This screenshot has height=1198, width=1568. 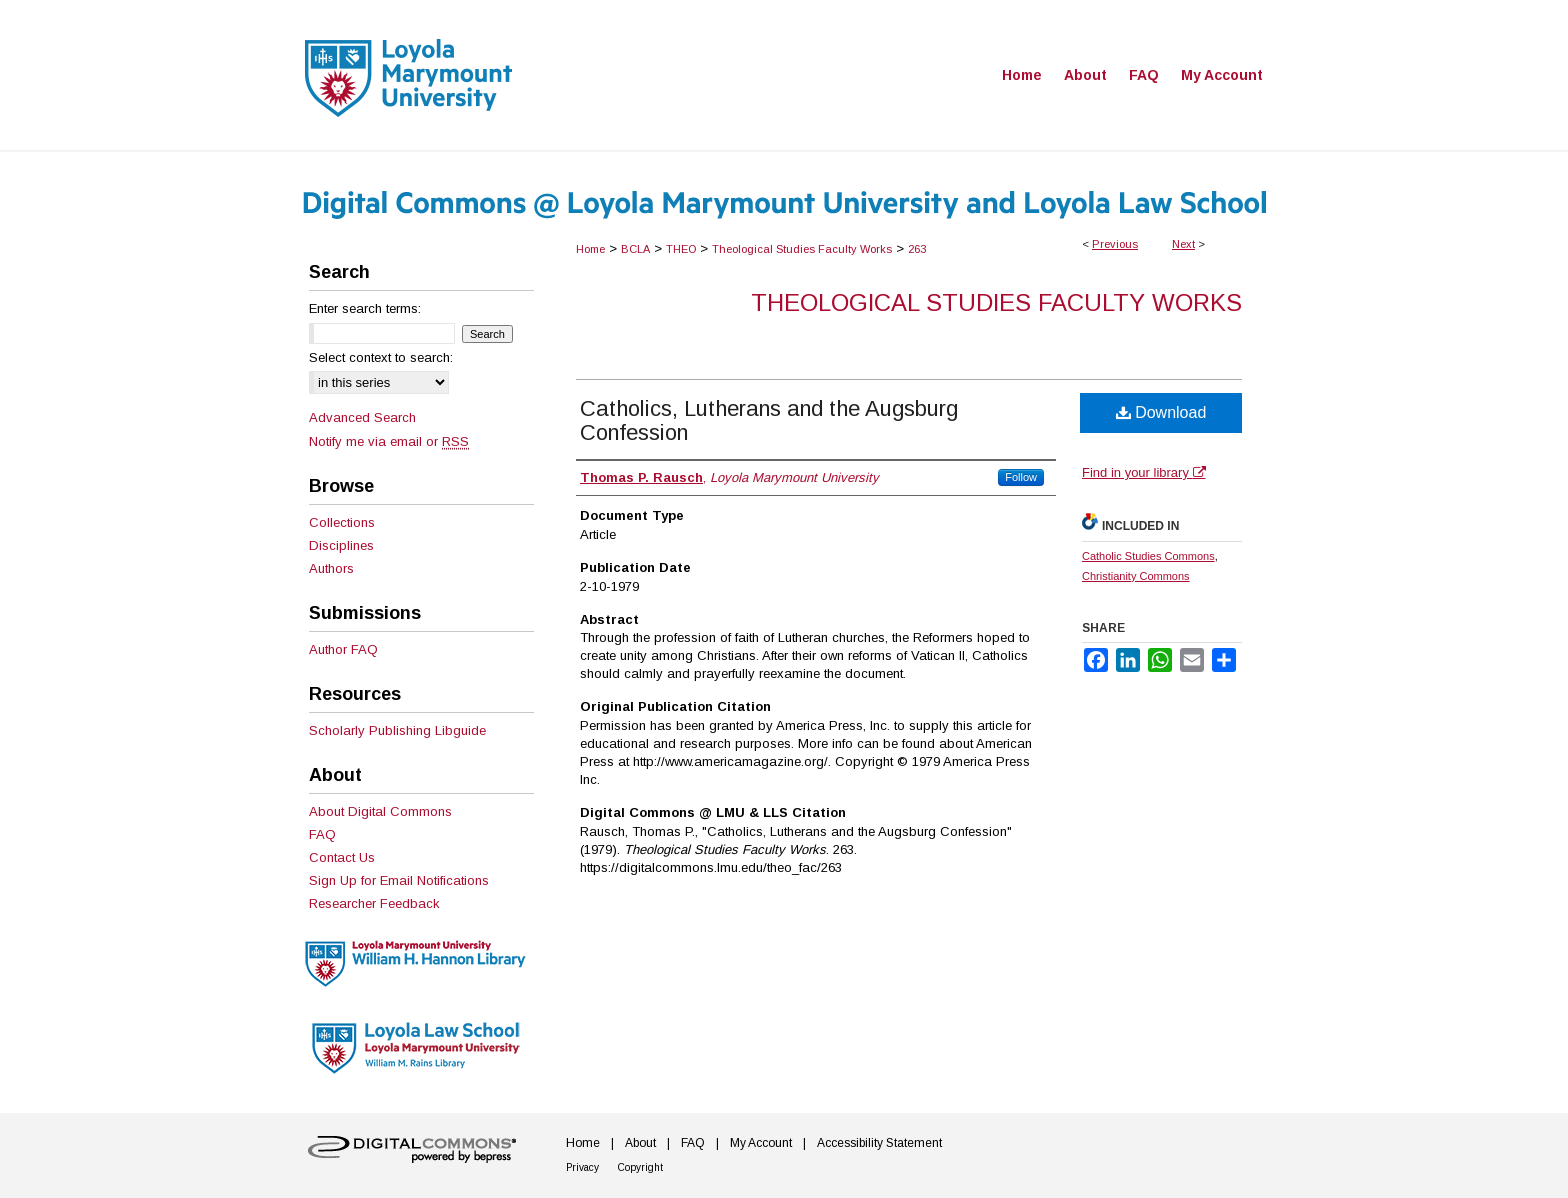 What do you see at coordinates (681, 249) in the screenshot?
I see `THEO` at bounding box center [681, 249].